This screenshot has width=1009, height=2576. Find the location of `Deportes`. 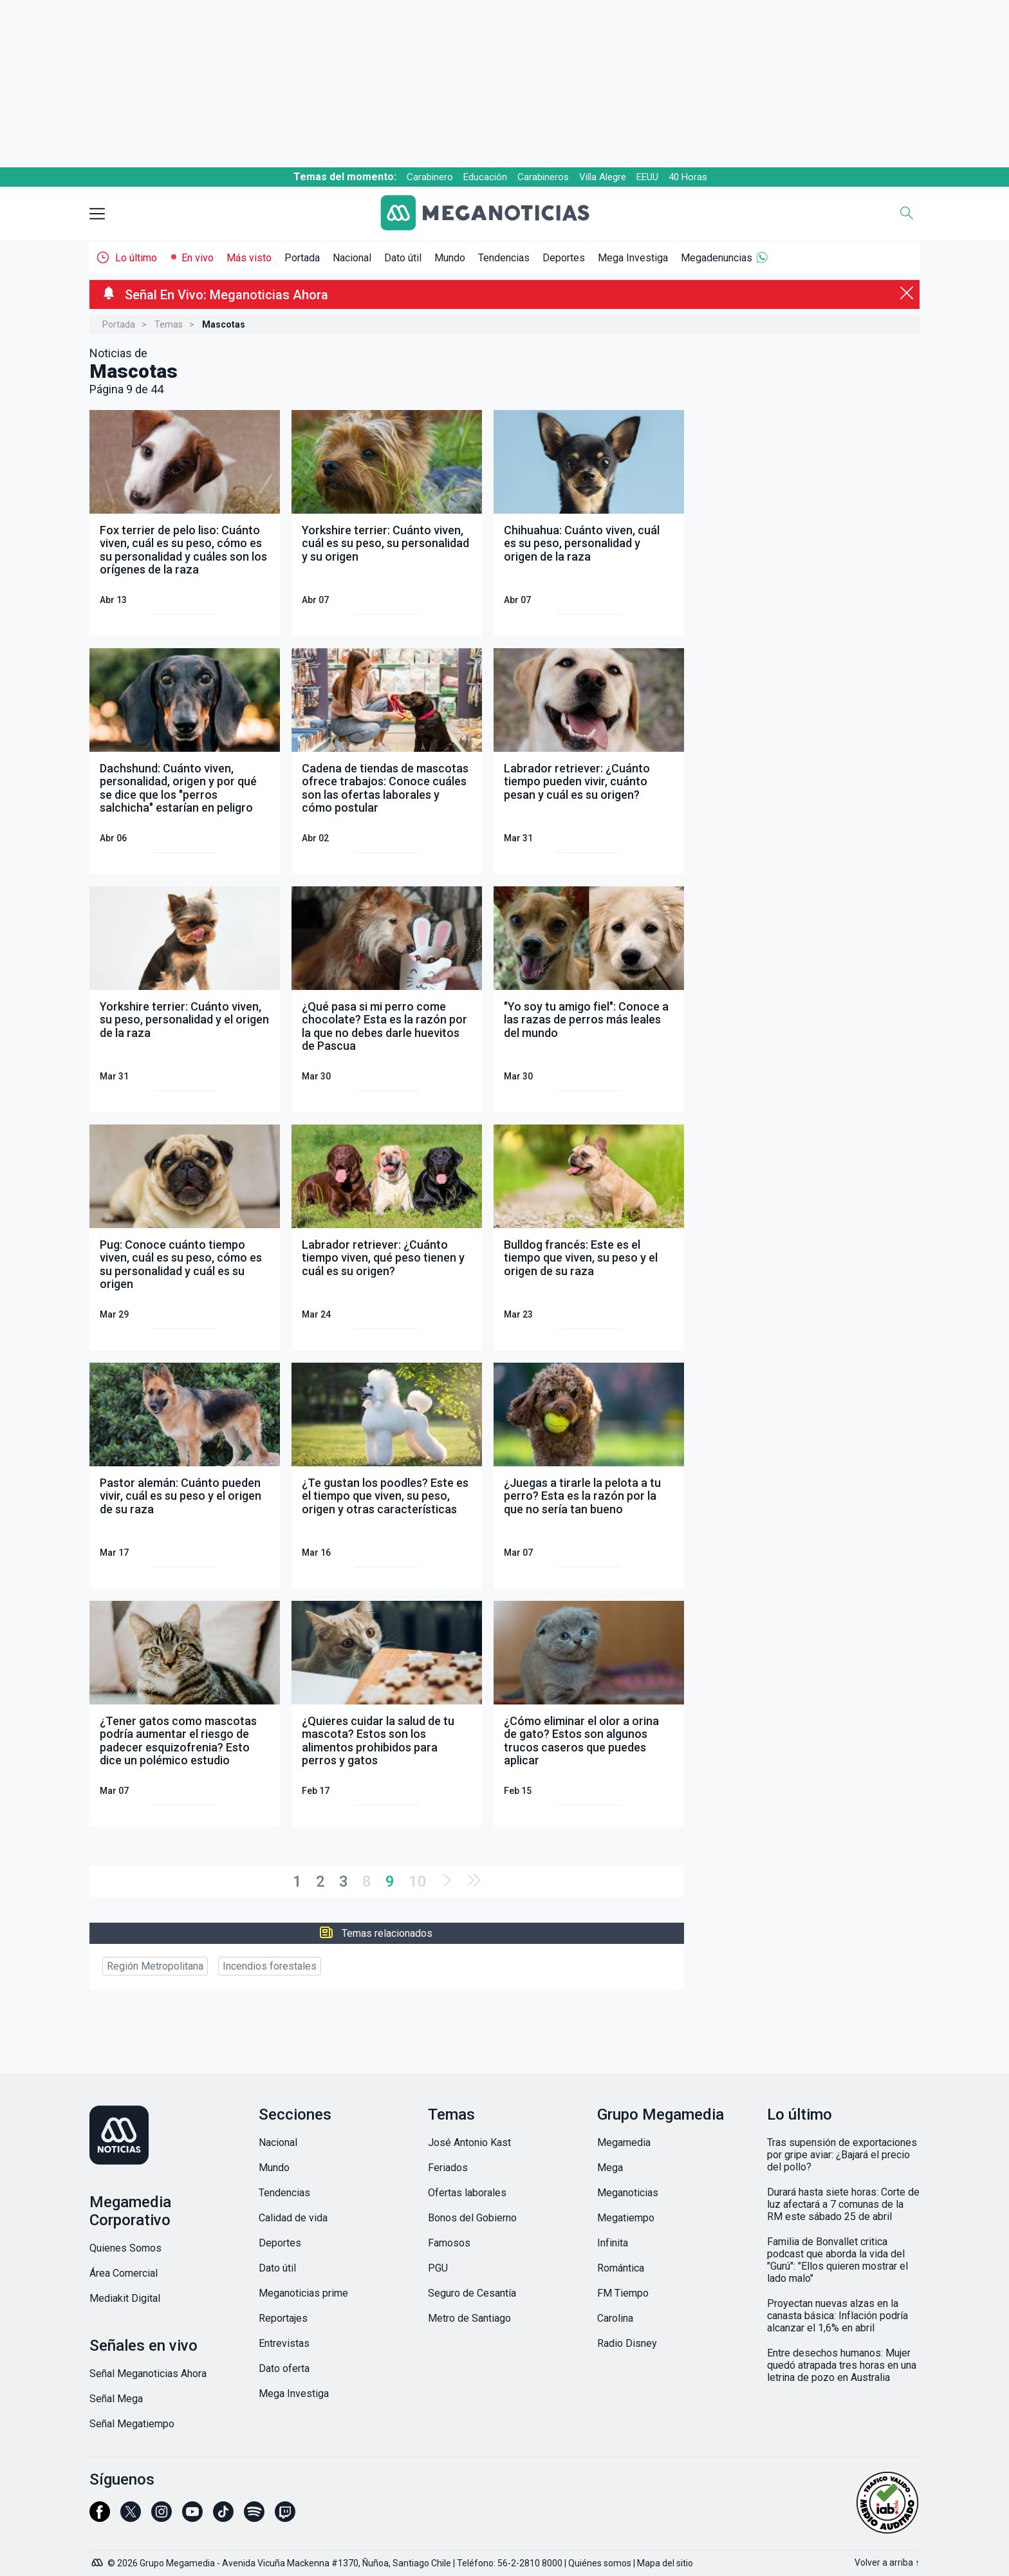

Deportes is located at coordinates (563, 258).